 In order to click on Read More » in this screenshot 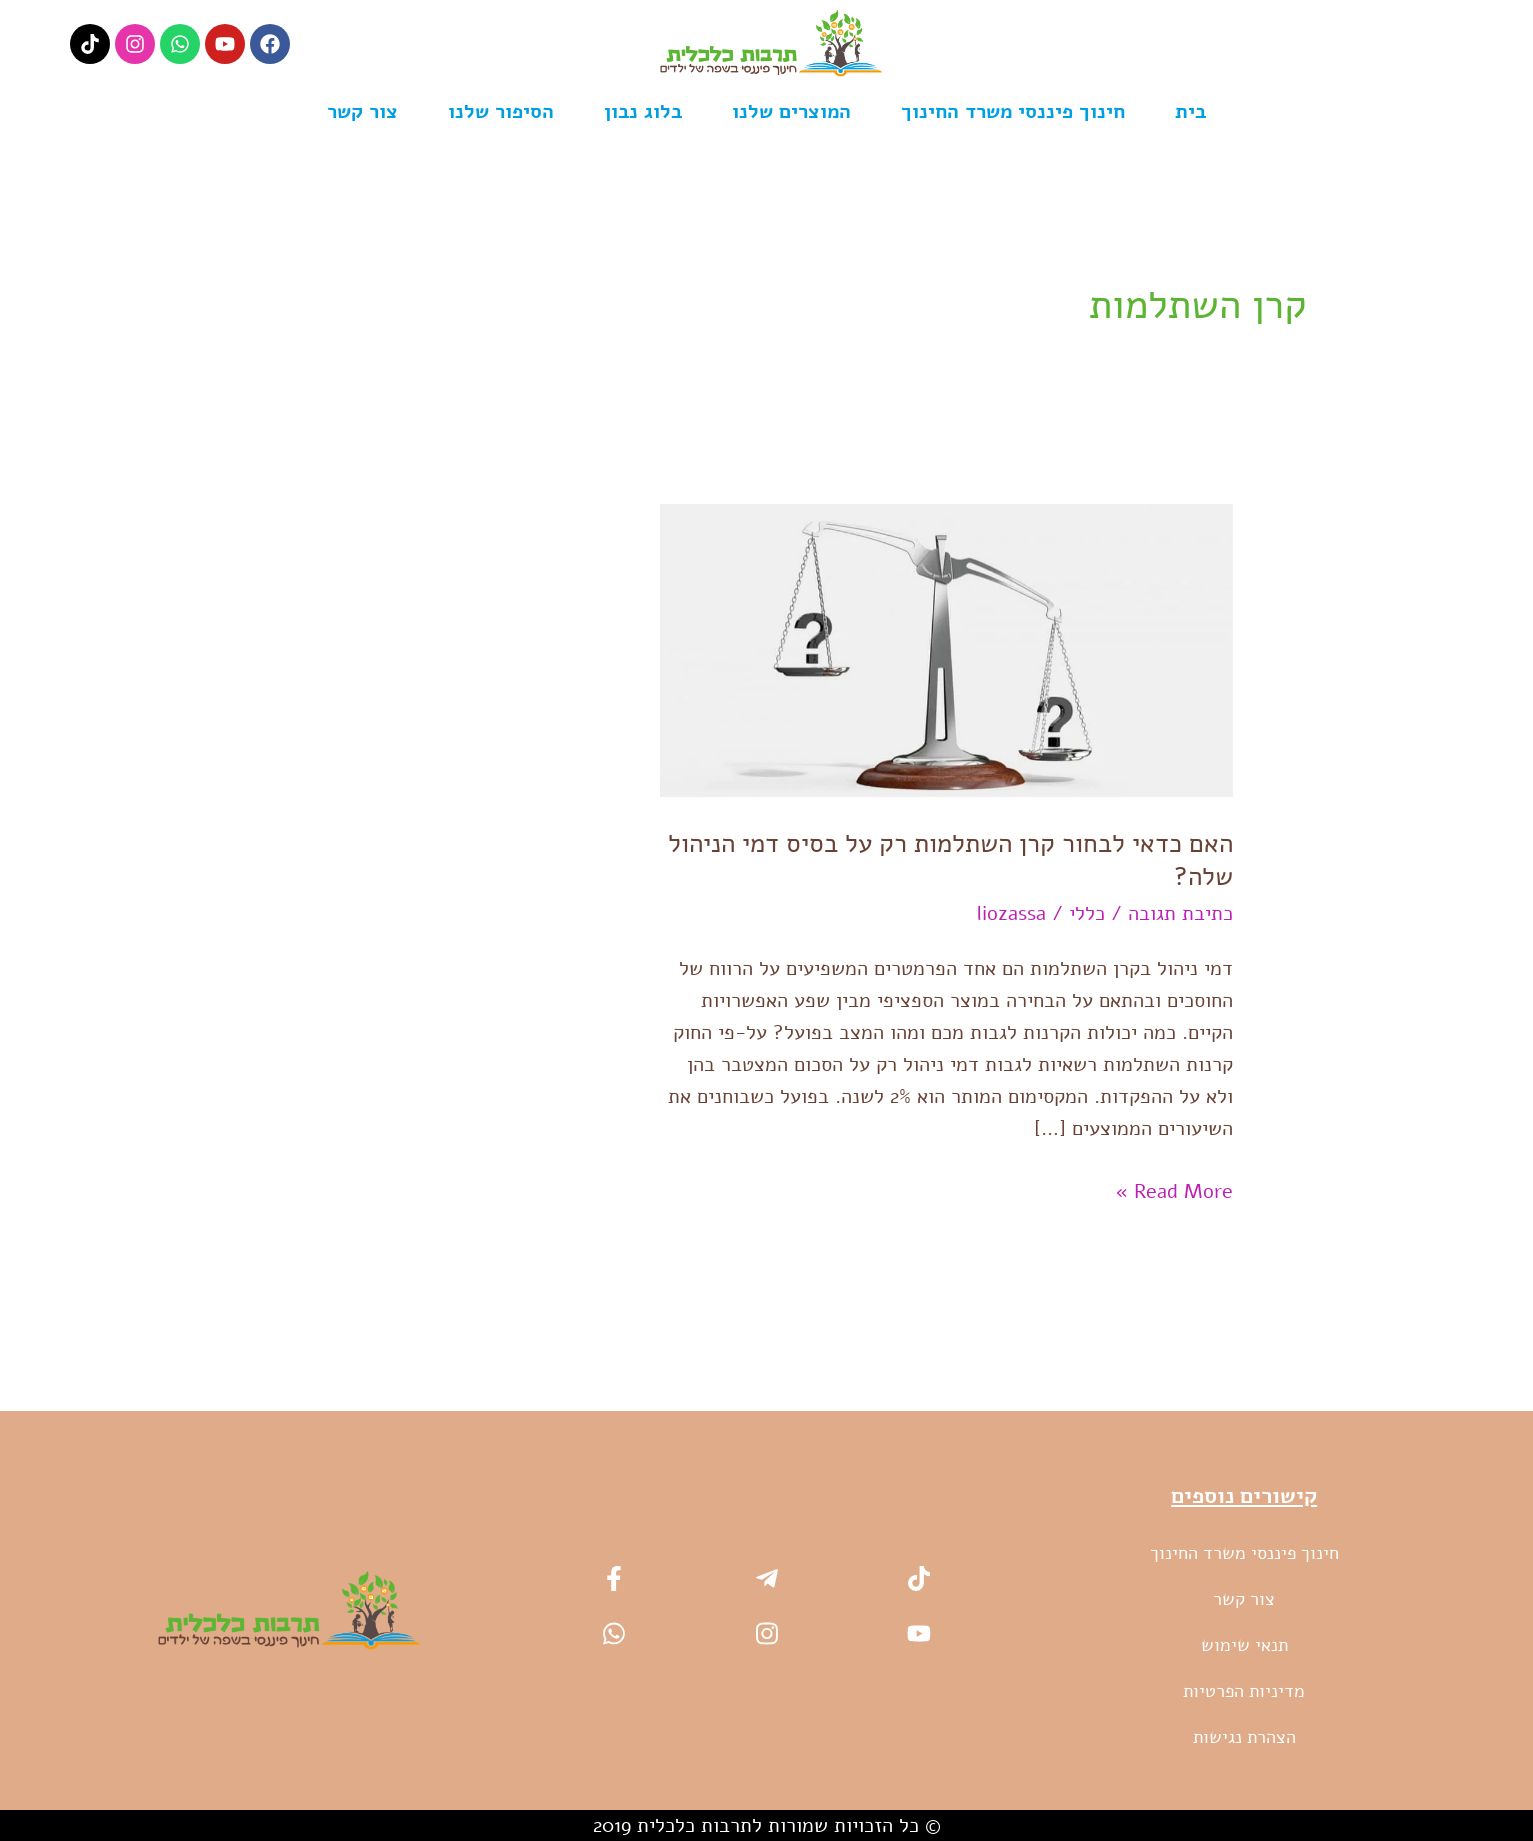, I will do `click(1174, 1188)`.